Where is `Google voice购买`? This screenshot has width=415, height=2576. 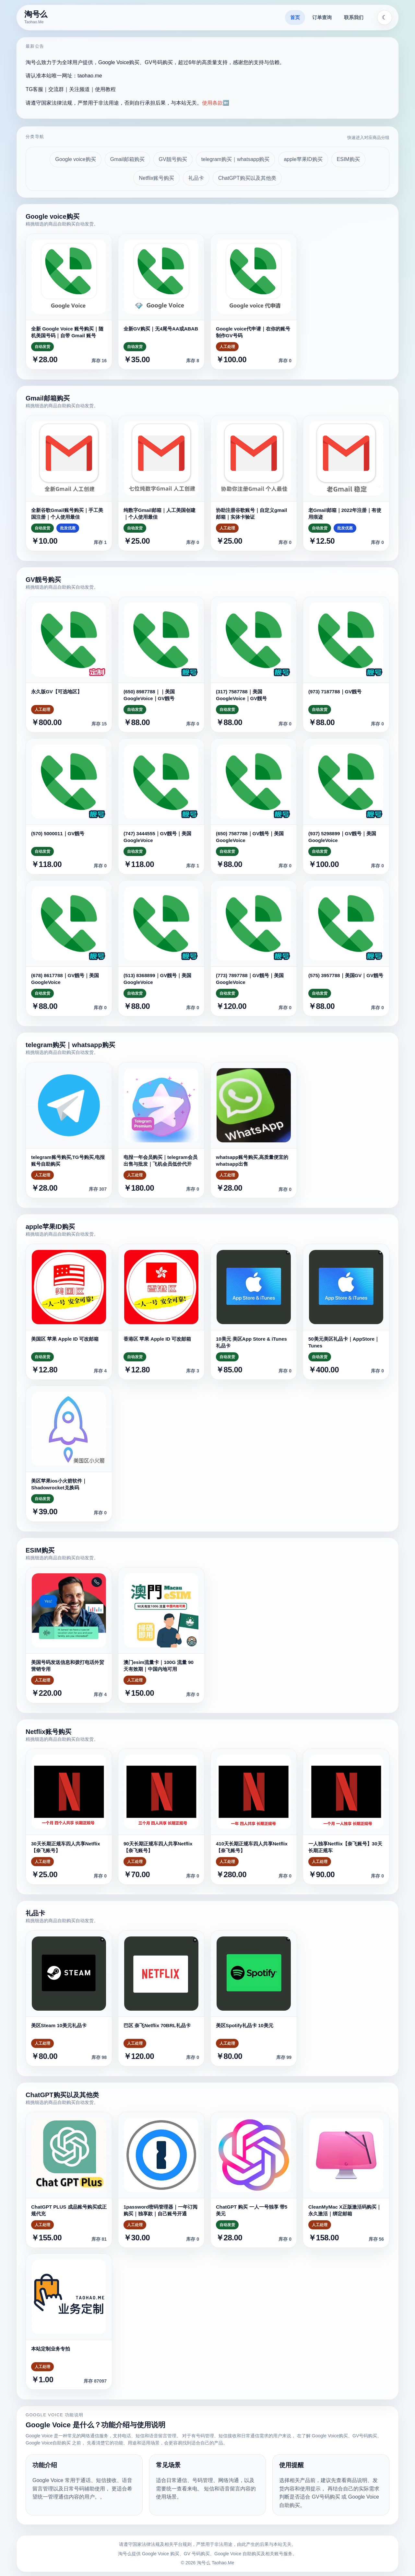 Google voice购买 is located at coordinates (75, 159).